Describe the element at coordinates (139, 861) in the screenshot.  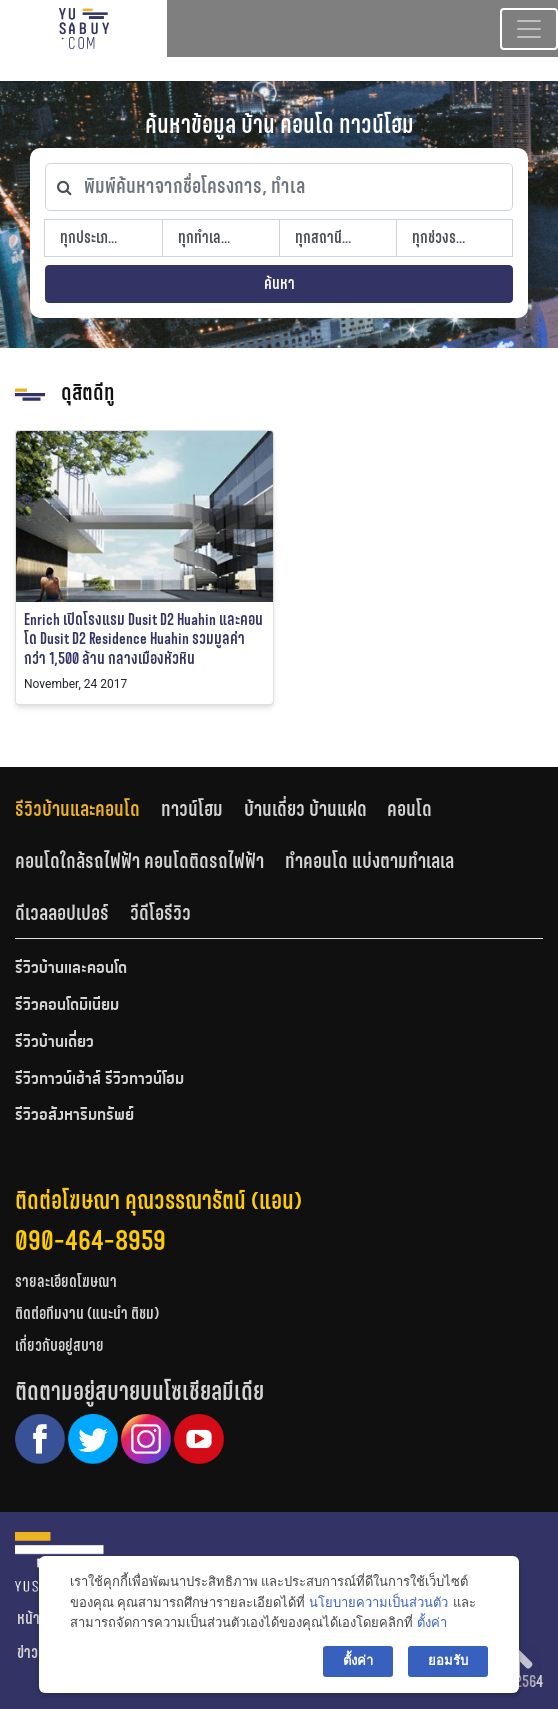
I see `คอนโดใกล้รถไฟฟ้า คอนโดติดรถไฟฟ้า` at that location.